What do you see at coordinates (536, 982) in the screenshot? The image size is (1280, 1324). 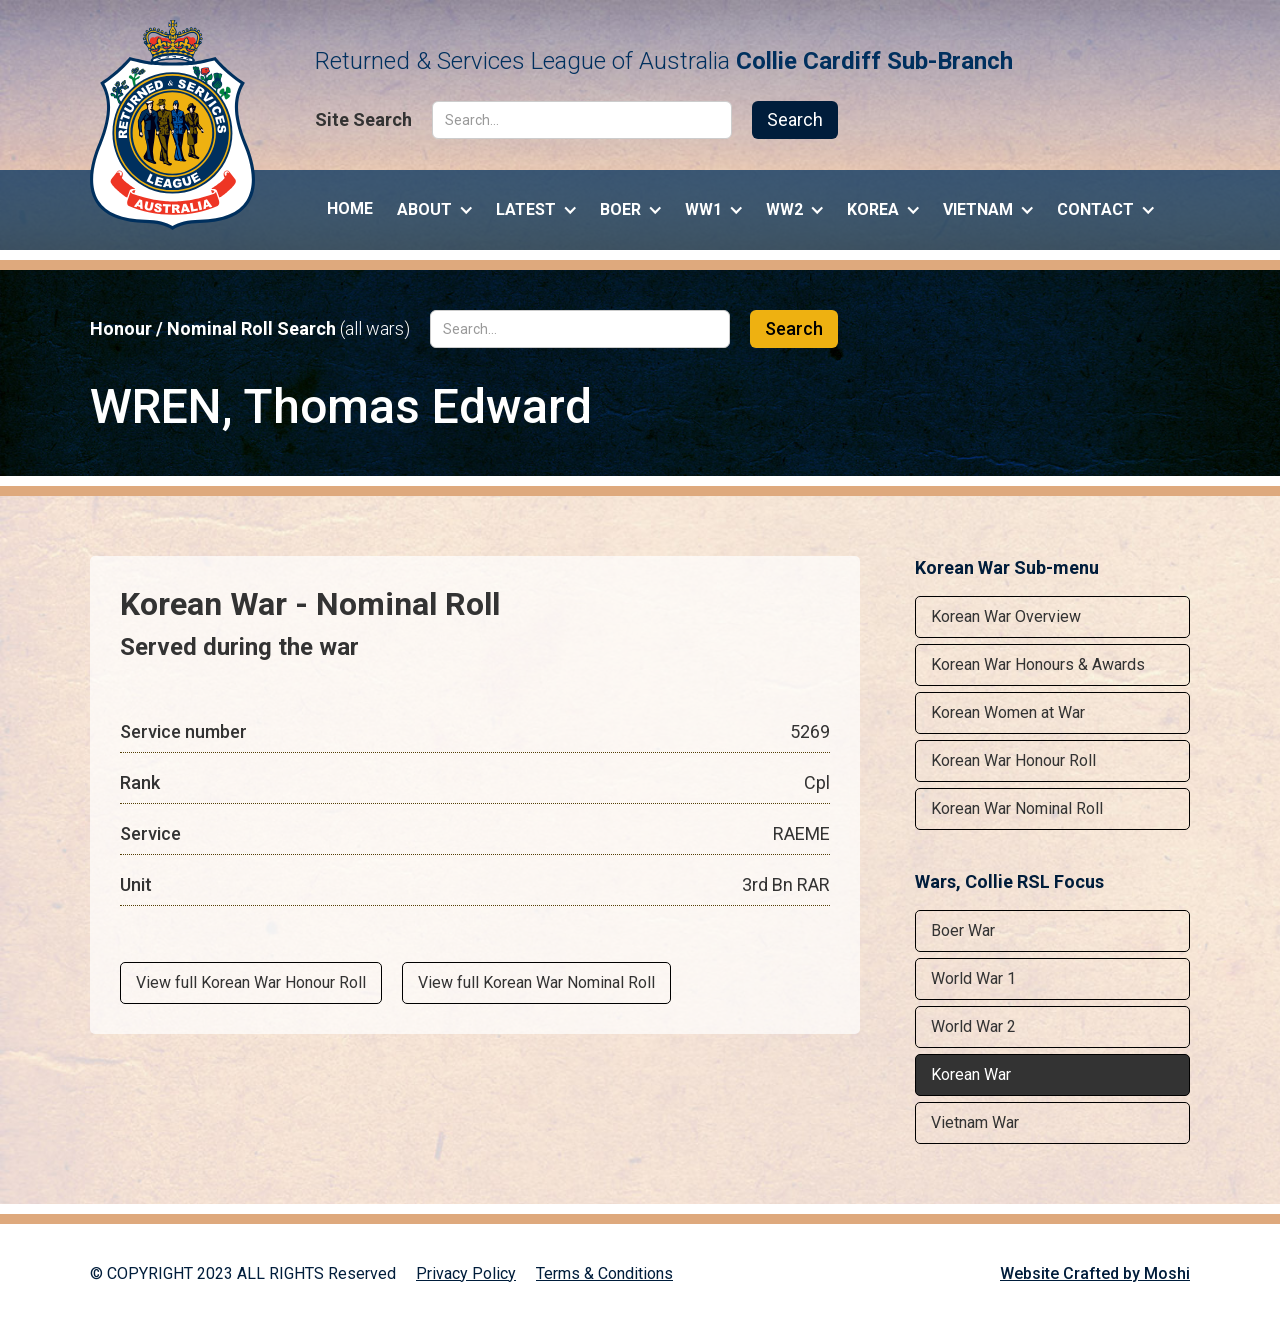 I see `View full Korean War Nominal Roll` at bounding box center [536, 982].